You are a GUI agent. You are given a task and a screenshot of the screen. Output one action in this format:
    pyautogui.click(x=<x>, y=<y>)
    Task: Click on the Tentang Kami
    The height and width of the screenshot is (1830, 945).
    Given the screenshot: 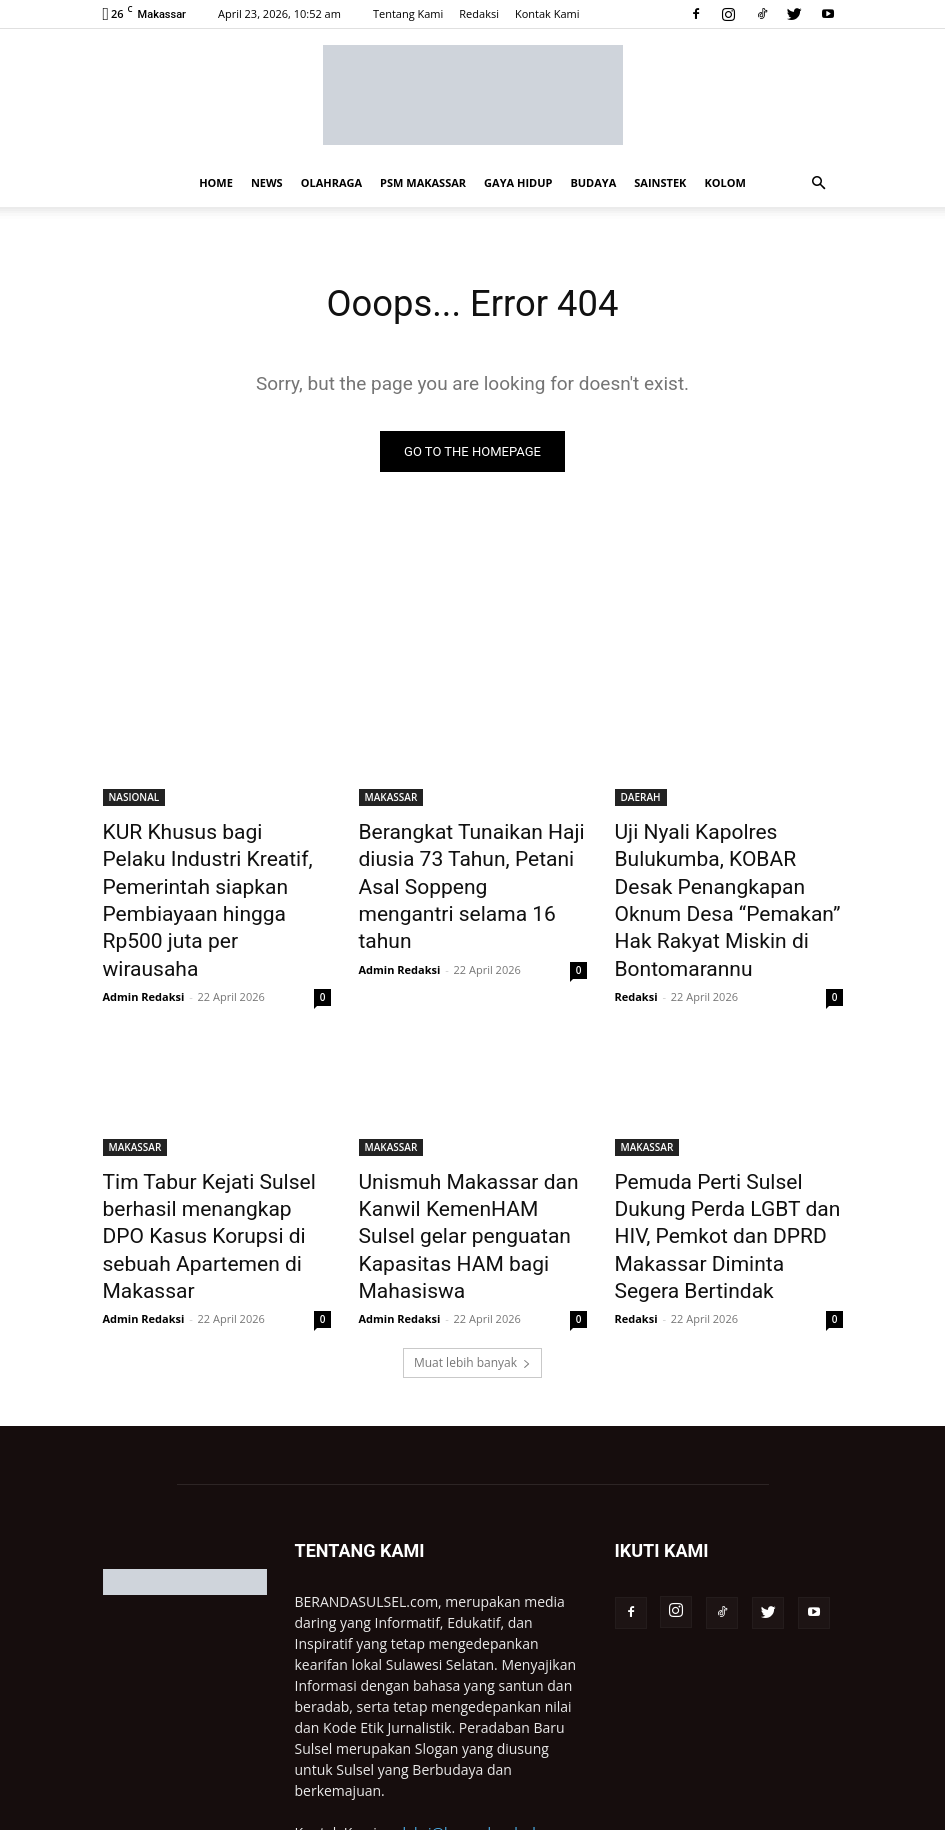 What is the action you would take?
    pyautogui.click(x=408, y=13)
    